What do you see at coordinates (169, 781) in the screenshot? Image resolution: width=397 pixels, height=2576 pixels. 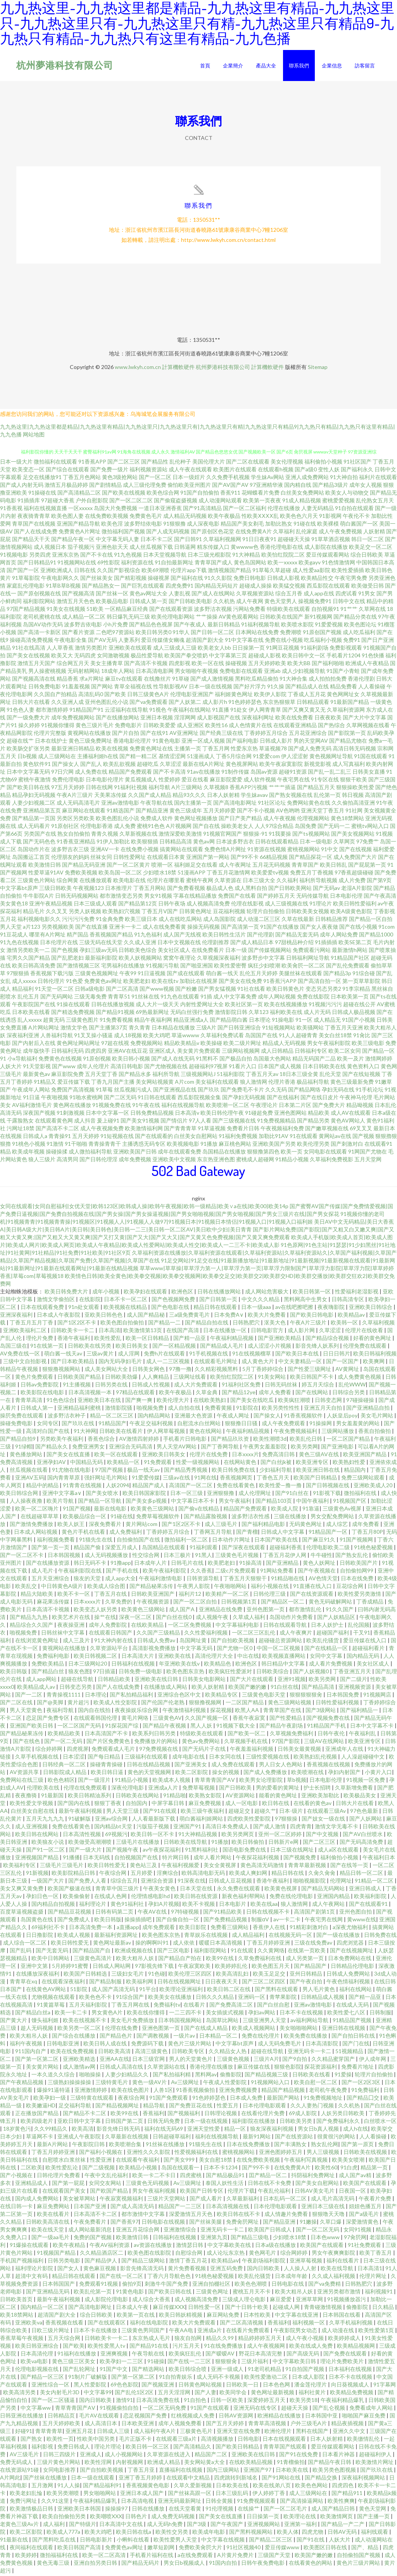 I see `性爱婷婷` at bounding box center [169, 781].